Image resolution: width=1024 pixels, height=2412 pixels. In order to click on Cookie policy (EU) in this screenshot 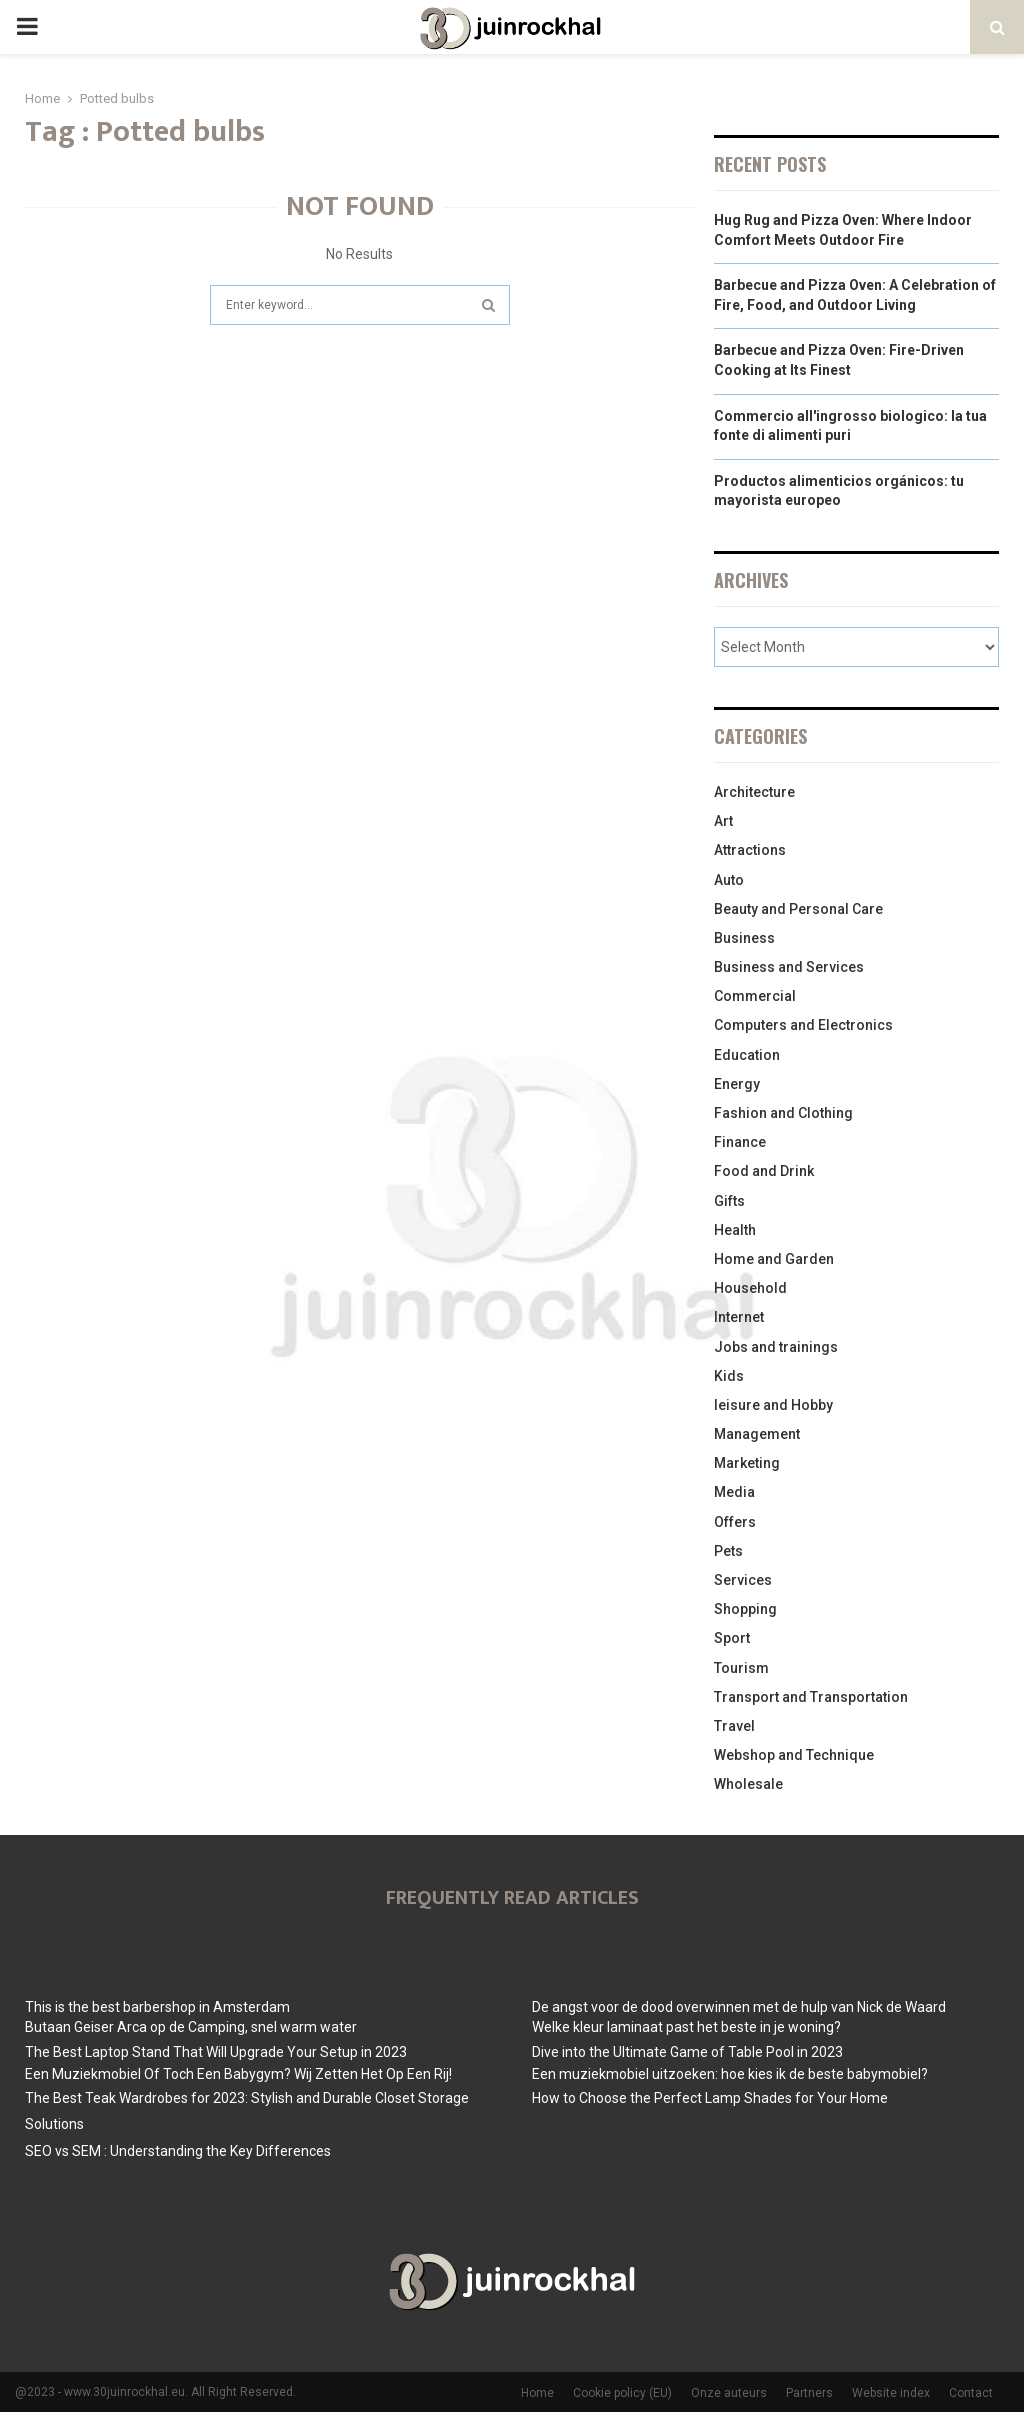, I will do `click(622, 2393)`.